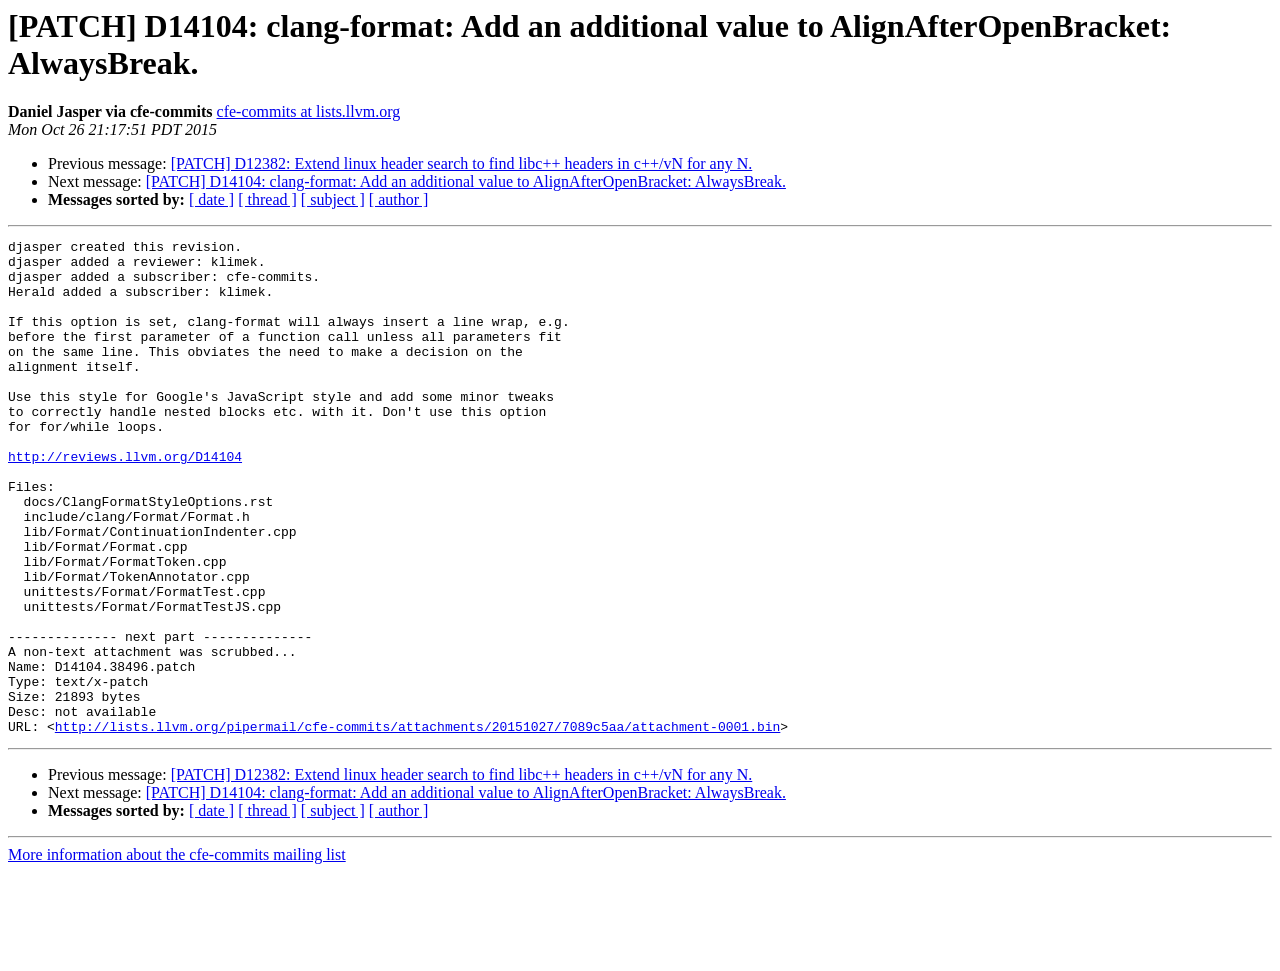 The image size is (1280, 971). What do you see at coordinates (466, 181) in the screenshot?
I see `[PATCH] D14104: clang-format: Add an additional value to AlignAfterOpenBracket: AlwaysBreak.` at bounding box center [466, 181].